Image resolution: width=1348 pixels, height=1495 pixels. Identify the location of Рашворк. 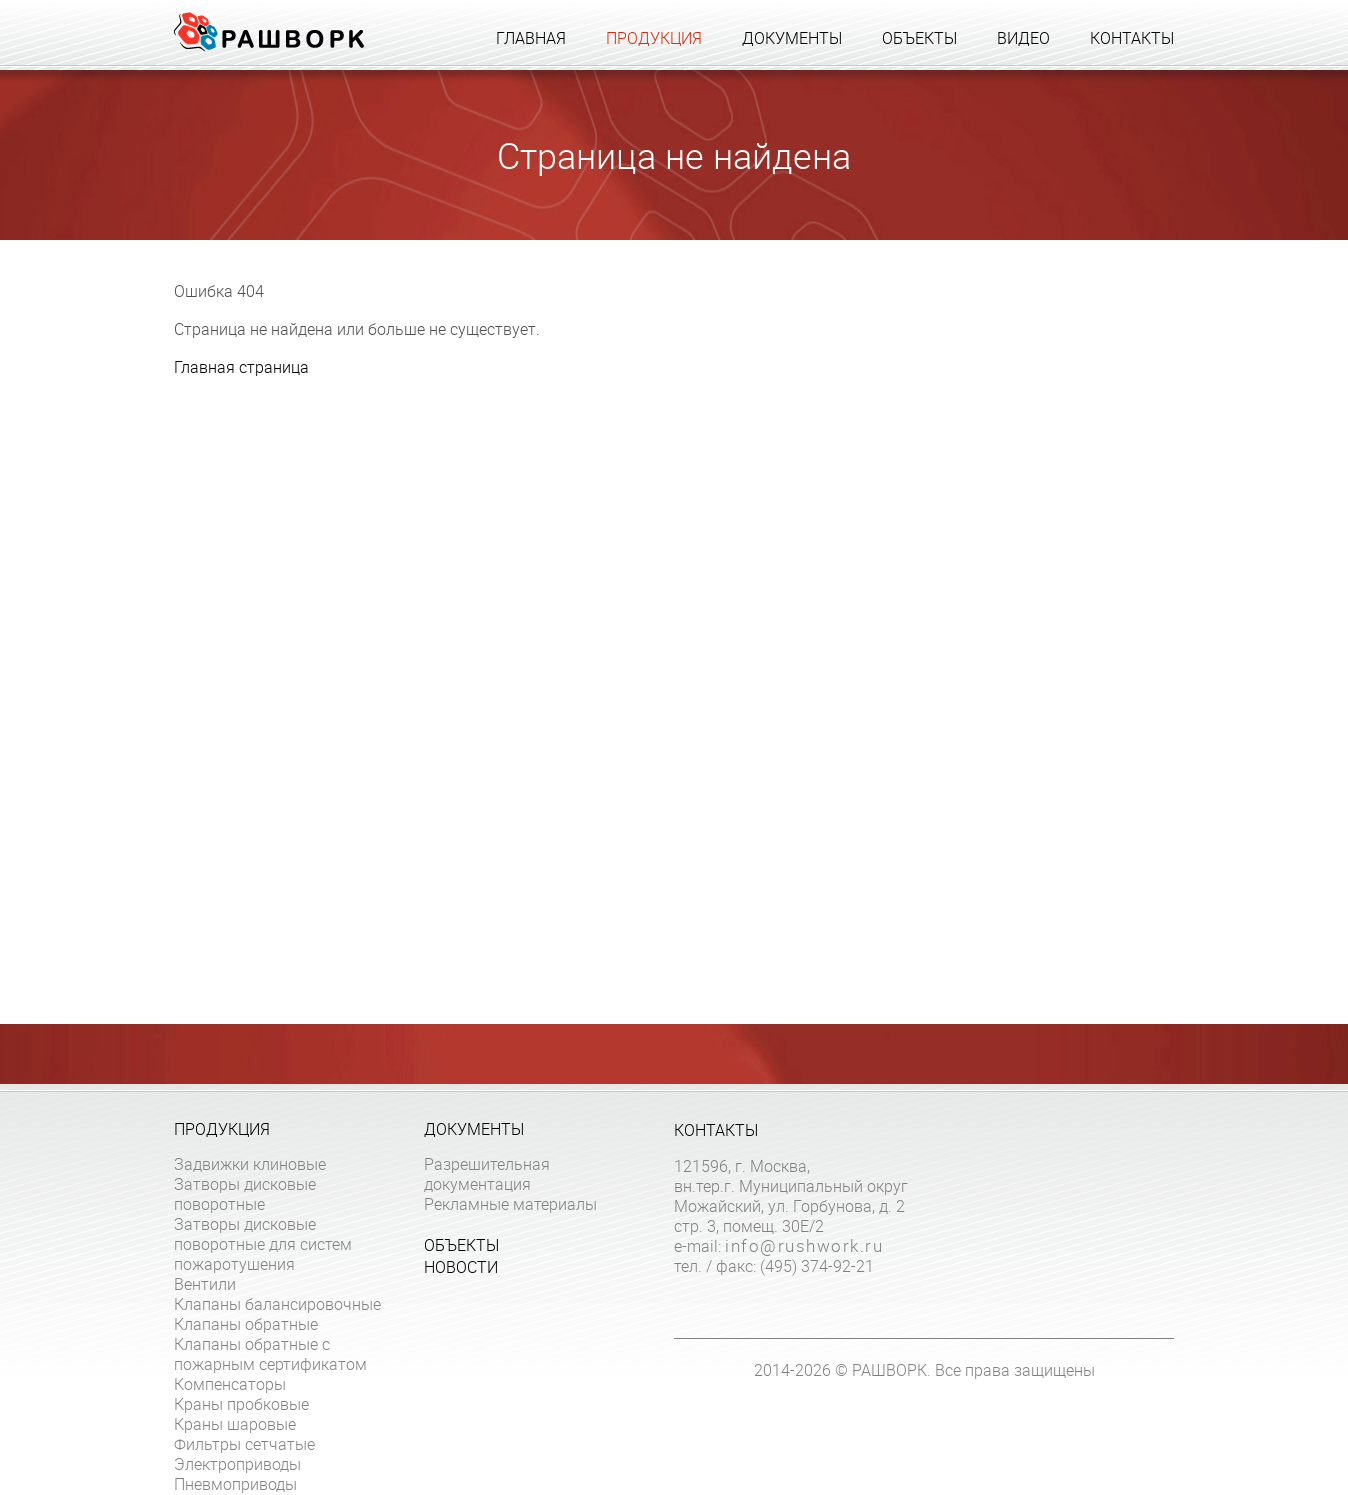
(269, 32).